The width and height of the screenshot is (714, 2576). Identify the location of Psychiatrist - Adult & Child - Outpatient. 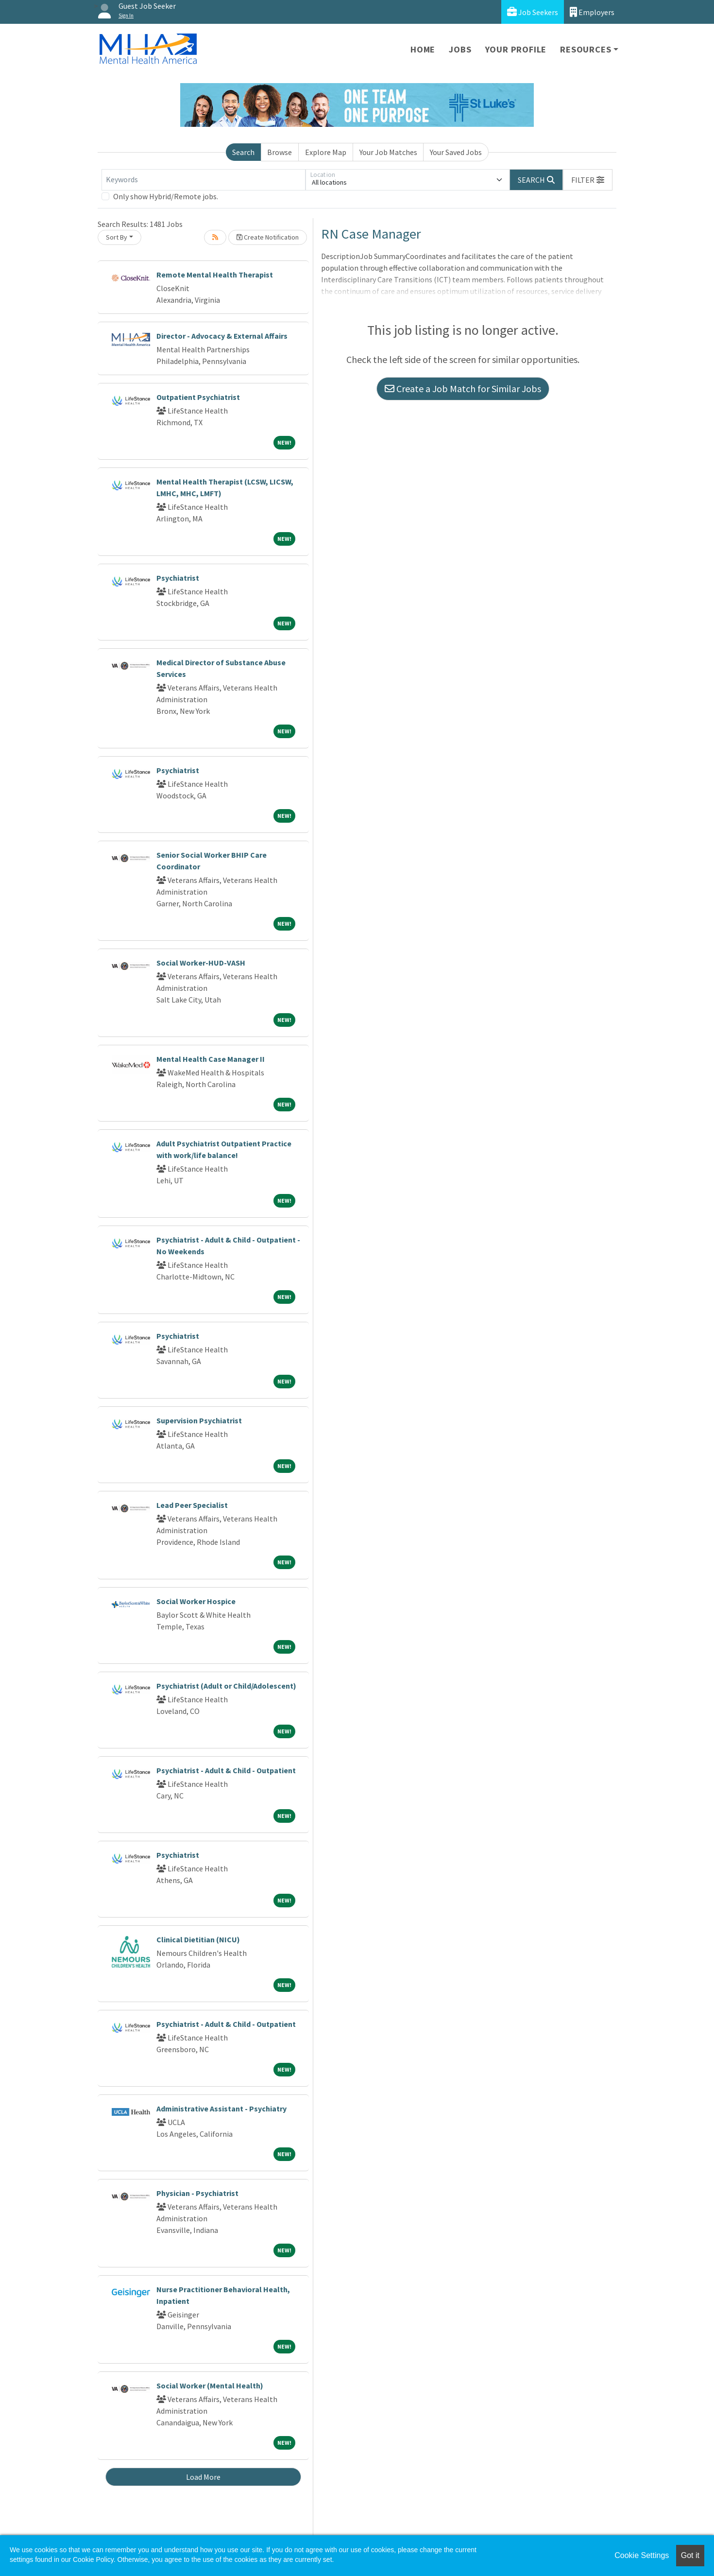
(226, 1770).